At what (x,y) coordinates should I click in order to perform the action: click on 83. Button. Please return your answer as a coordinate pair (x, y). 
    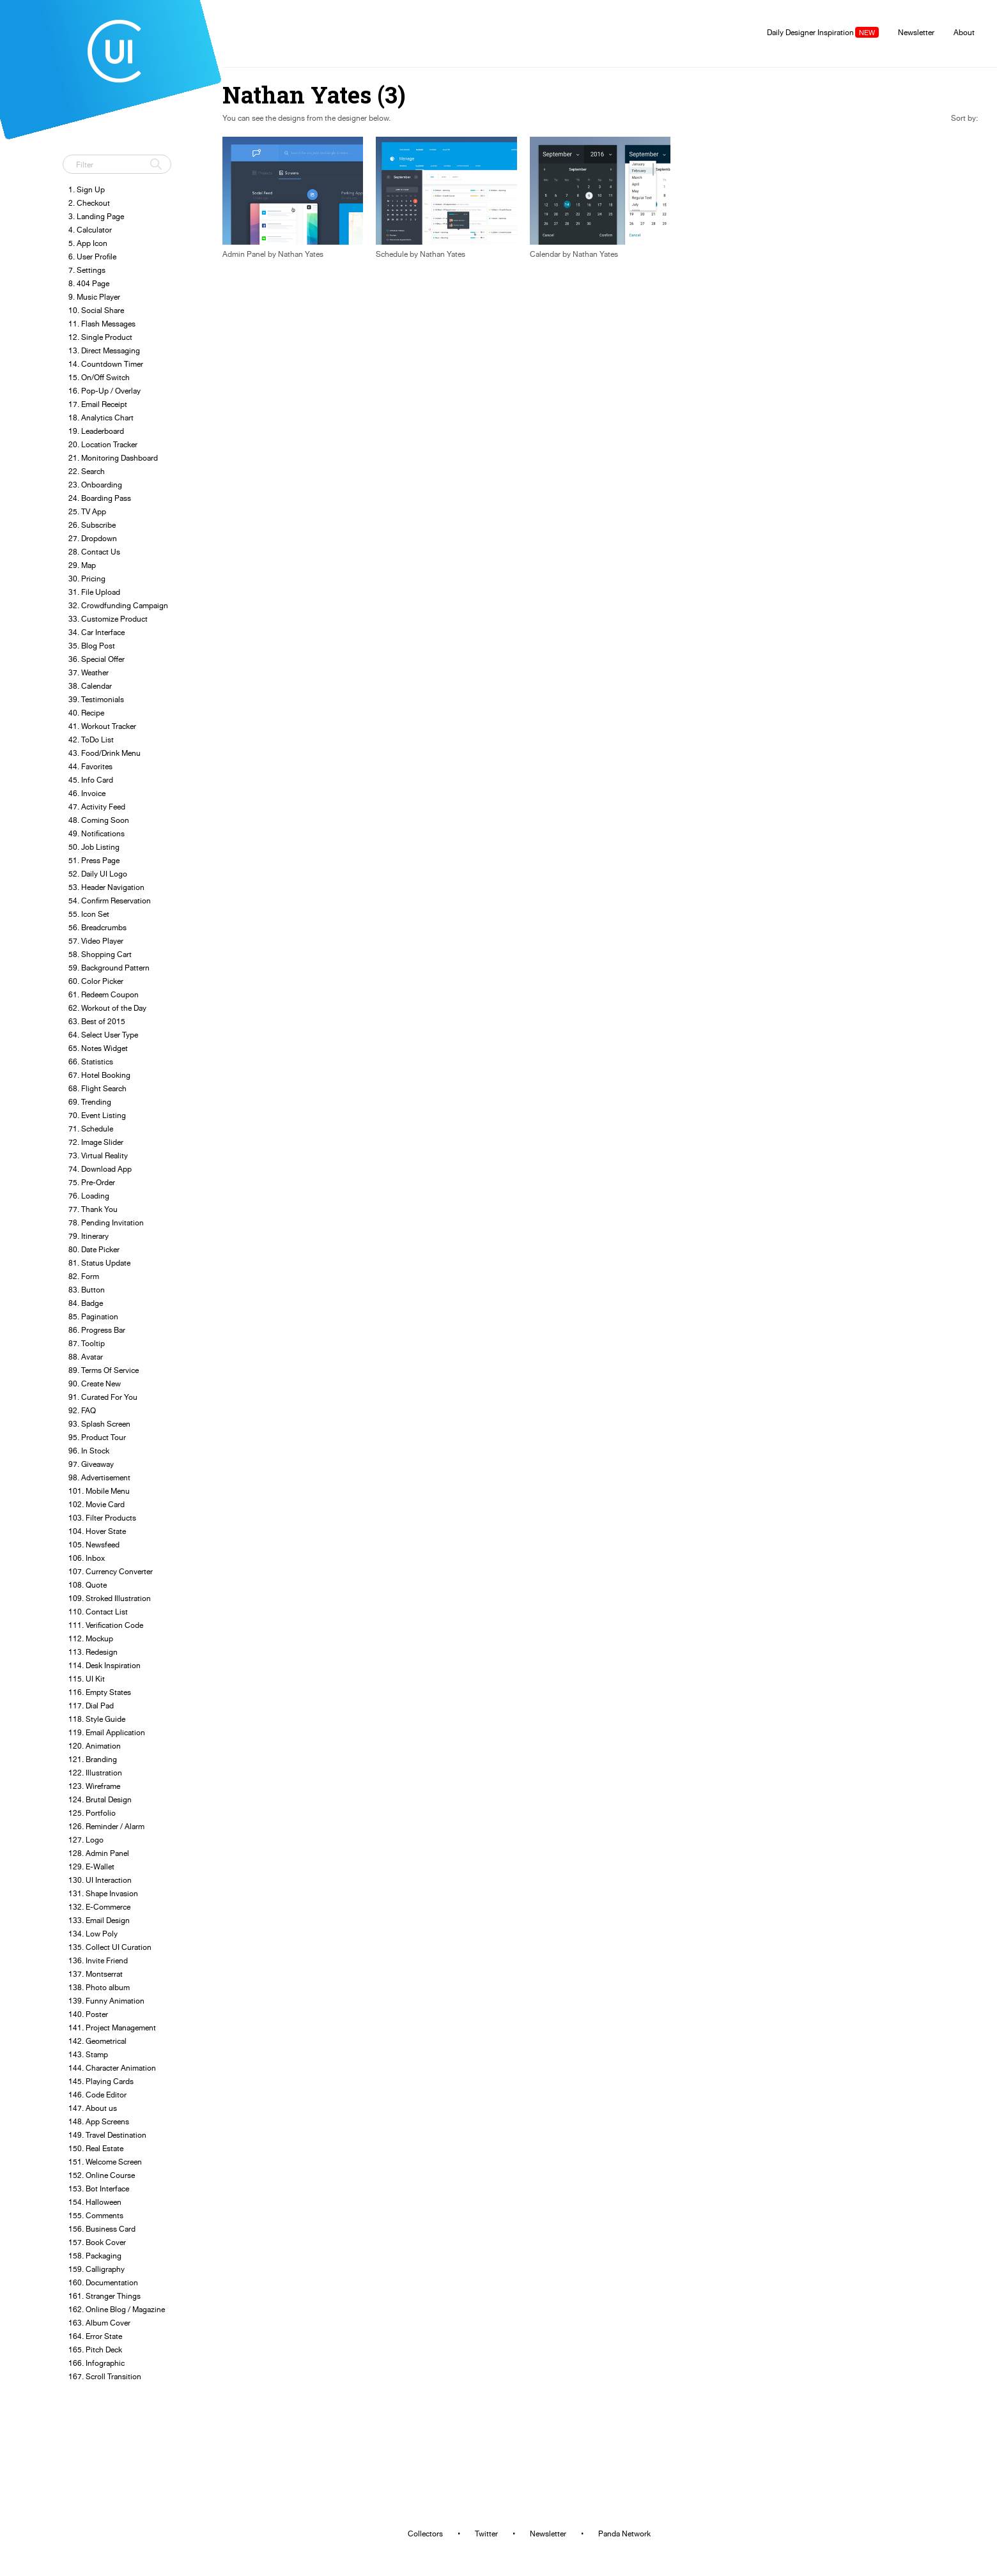
    Looking at the image, I should click on (86, 1289).